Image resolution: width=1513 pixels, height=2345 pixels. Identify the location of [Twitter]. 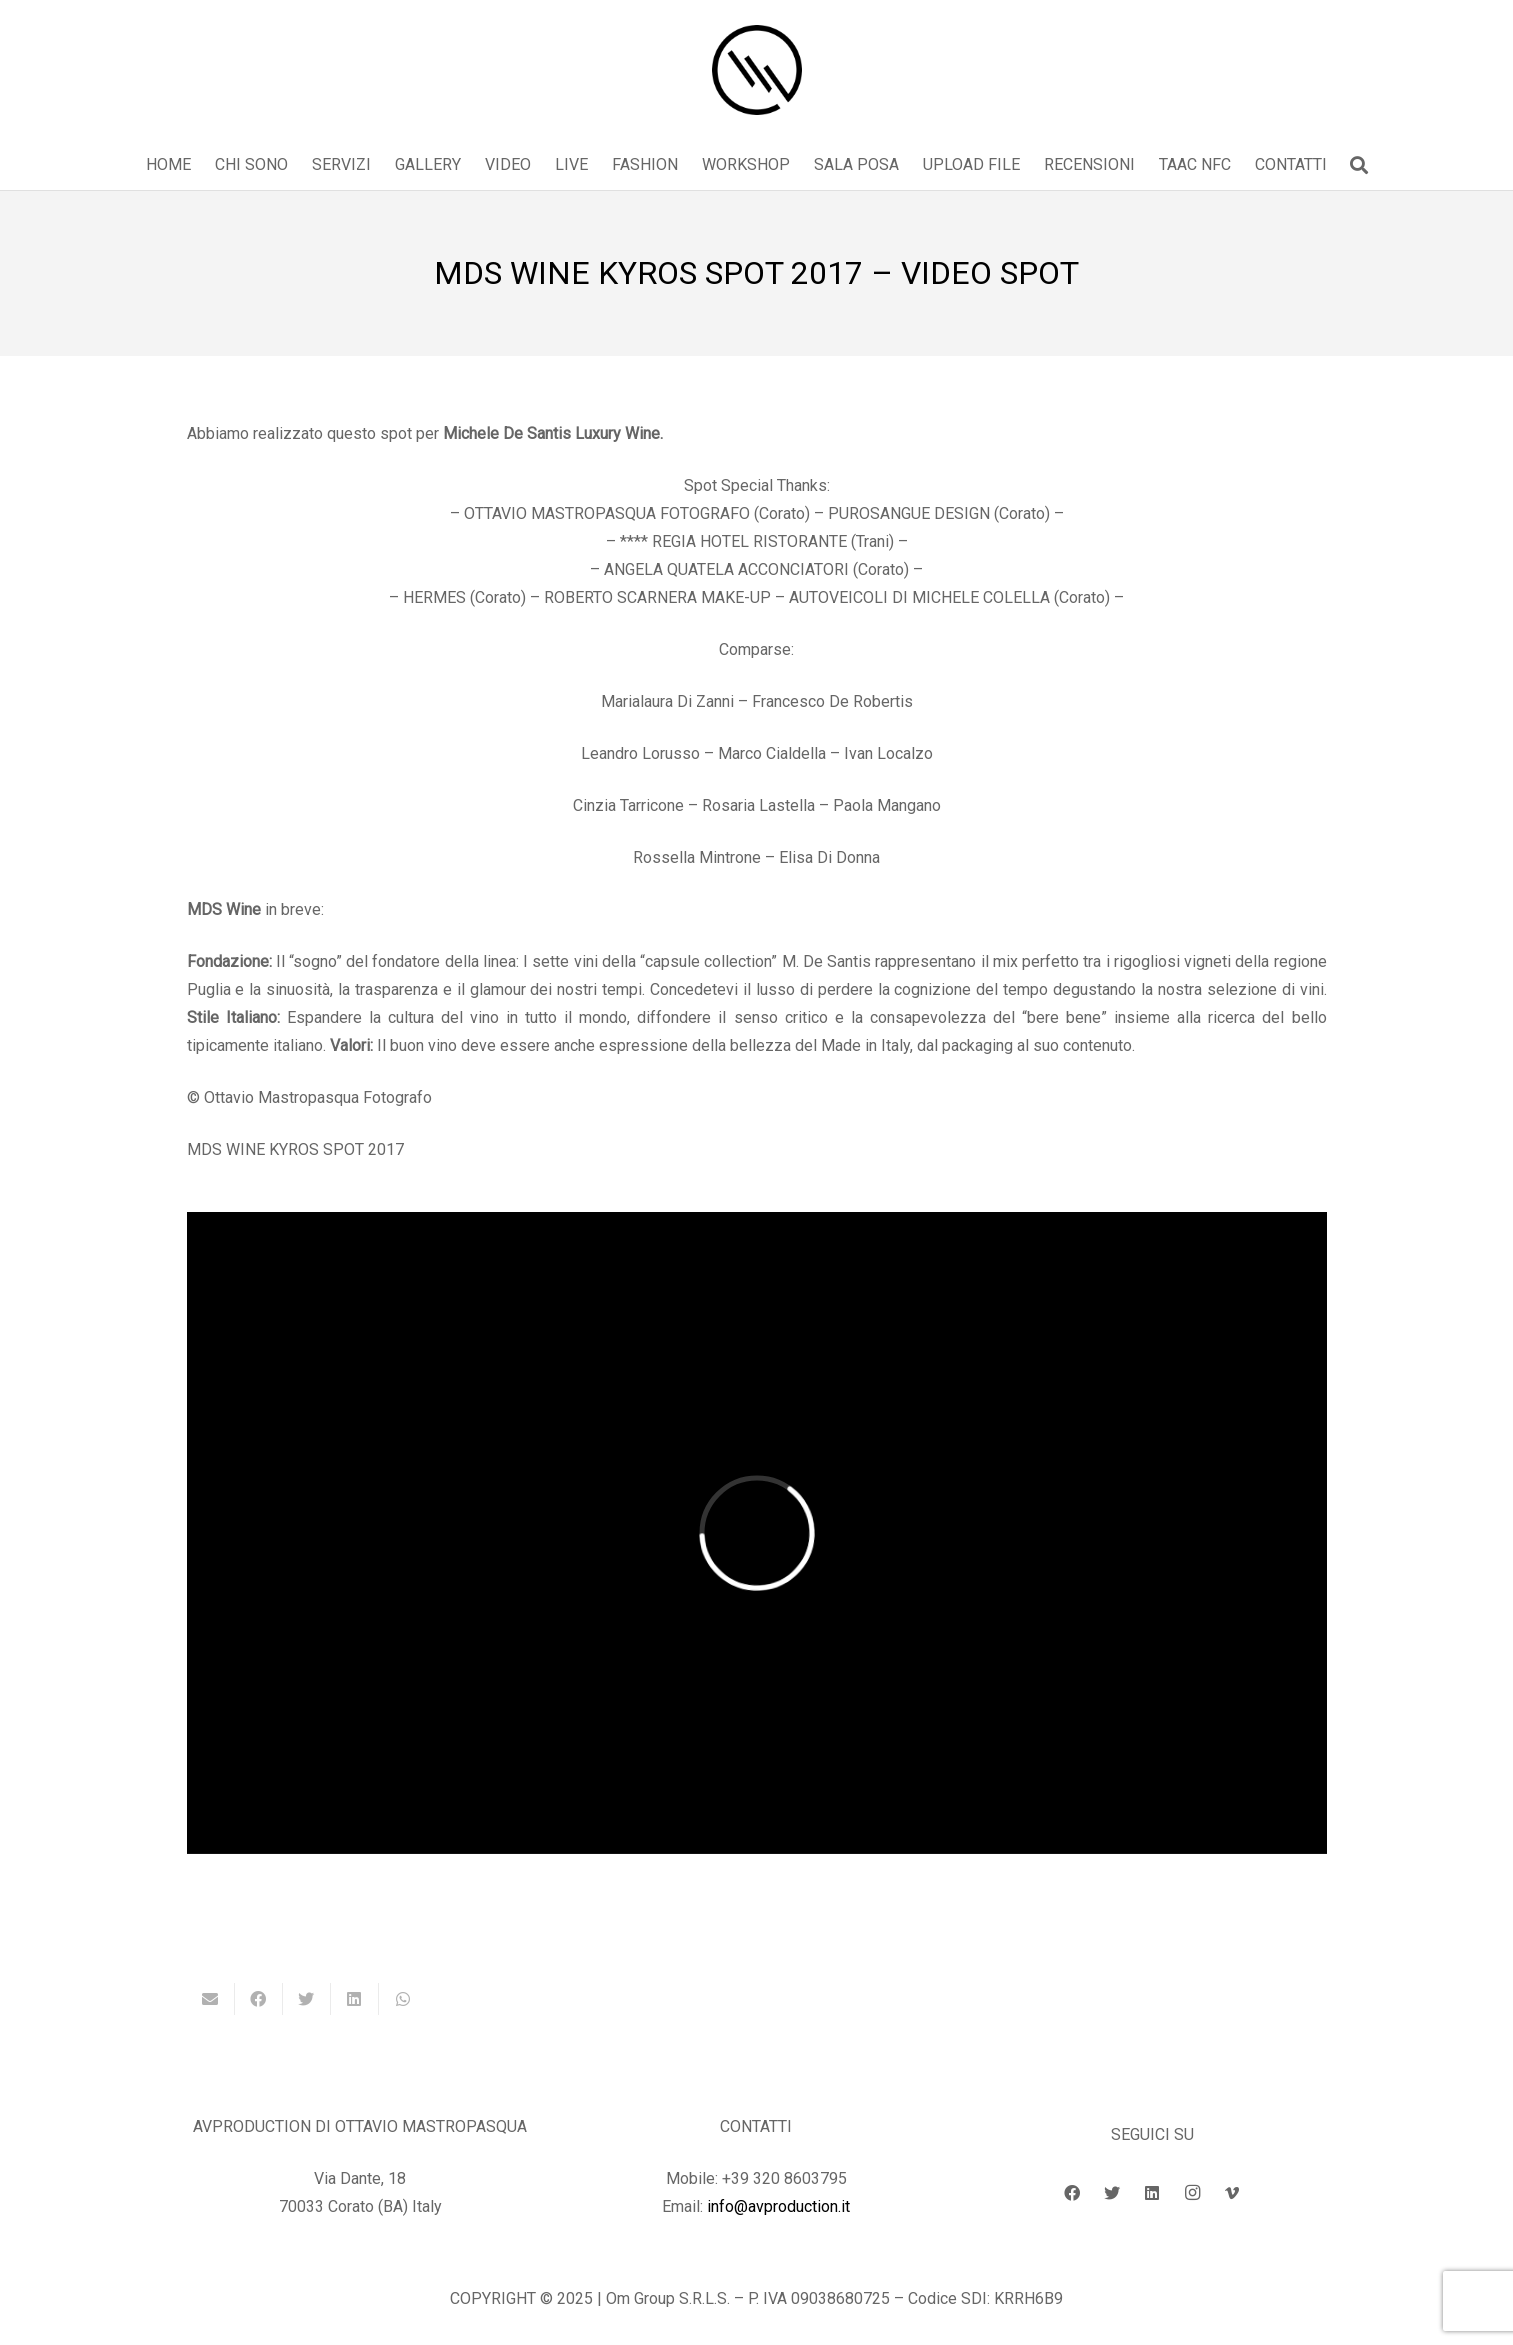
(1112, 2193).